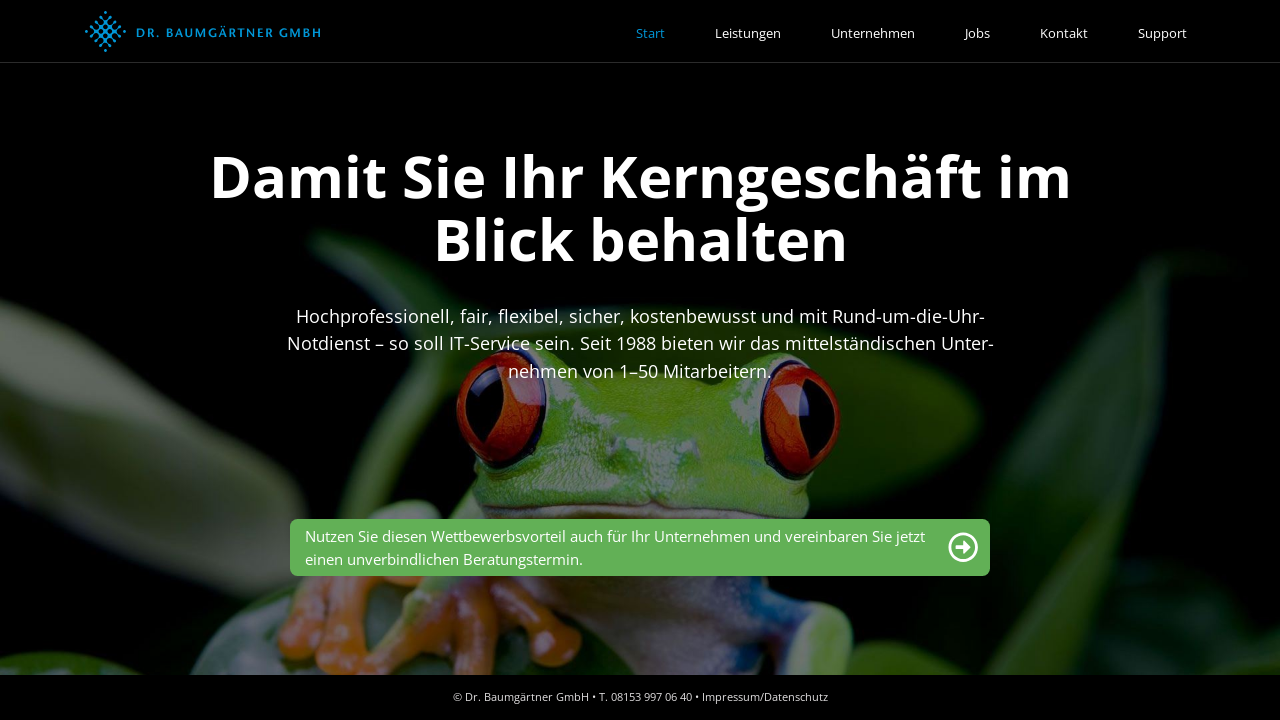 This screenshot has height=720, width=1280. Describe the element at coordinates (527, 696) in the screenshot. I see `Dr. Baumgärtner GmbH` at that location.